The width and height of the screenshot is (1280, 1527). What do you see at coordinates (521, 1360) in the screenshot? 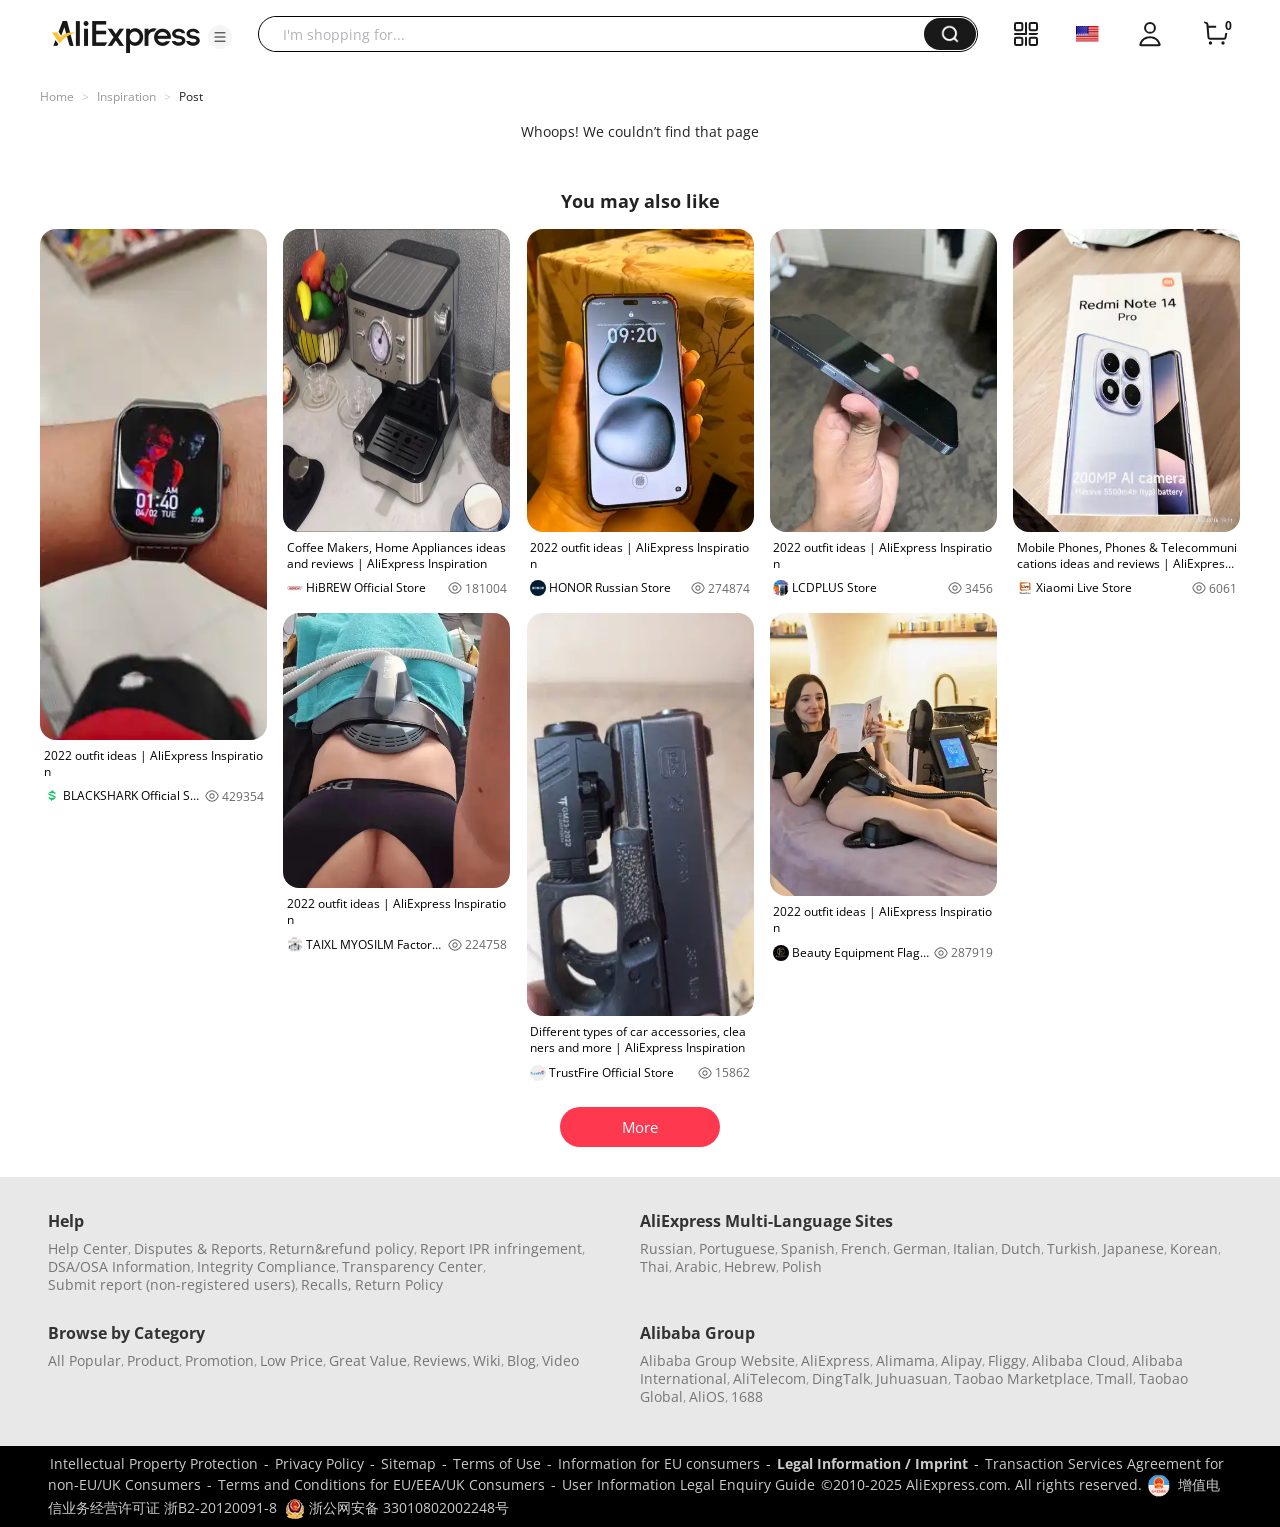
I see `Blog` at bounding box center [521, 1360].